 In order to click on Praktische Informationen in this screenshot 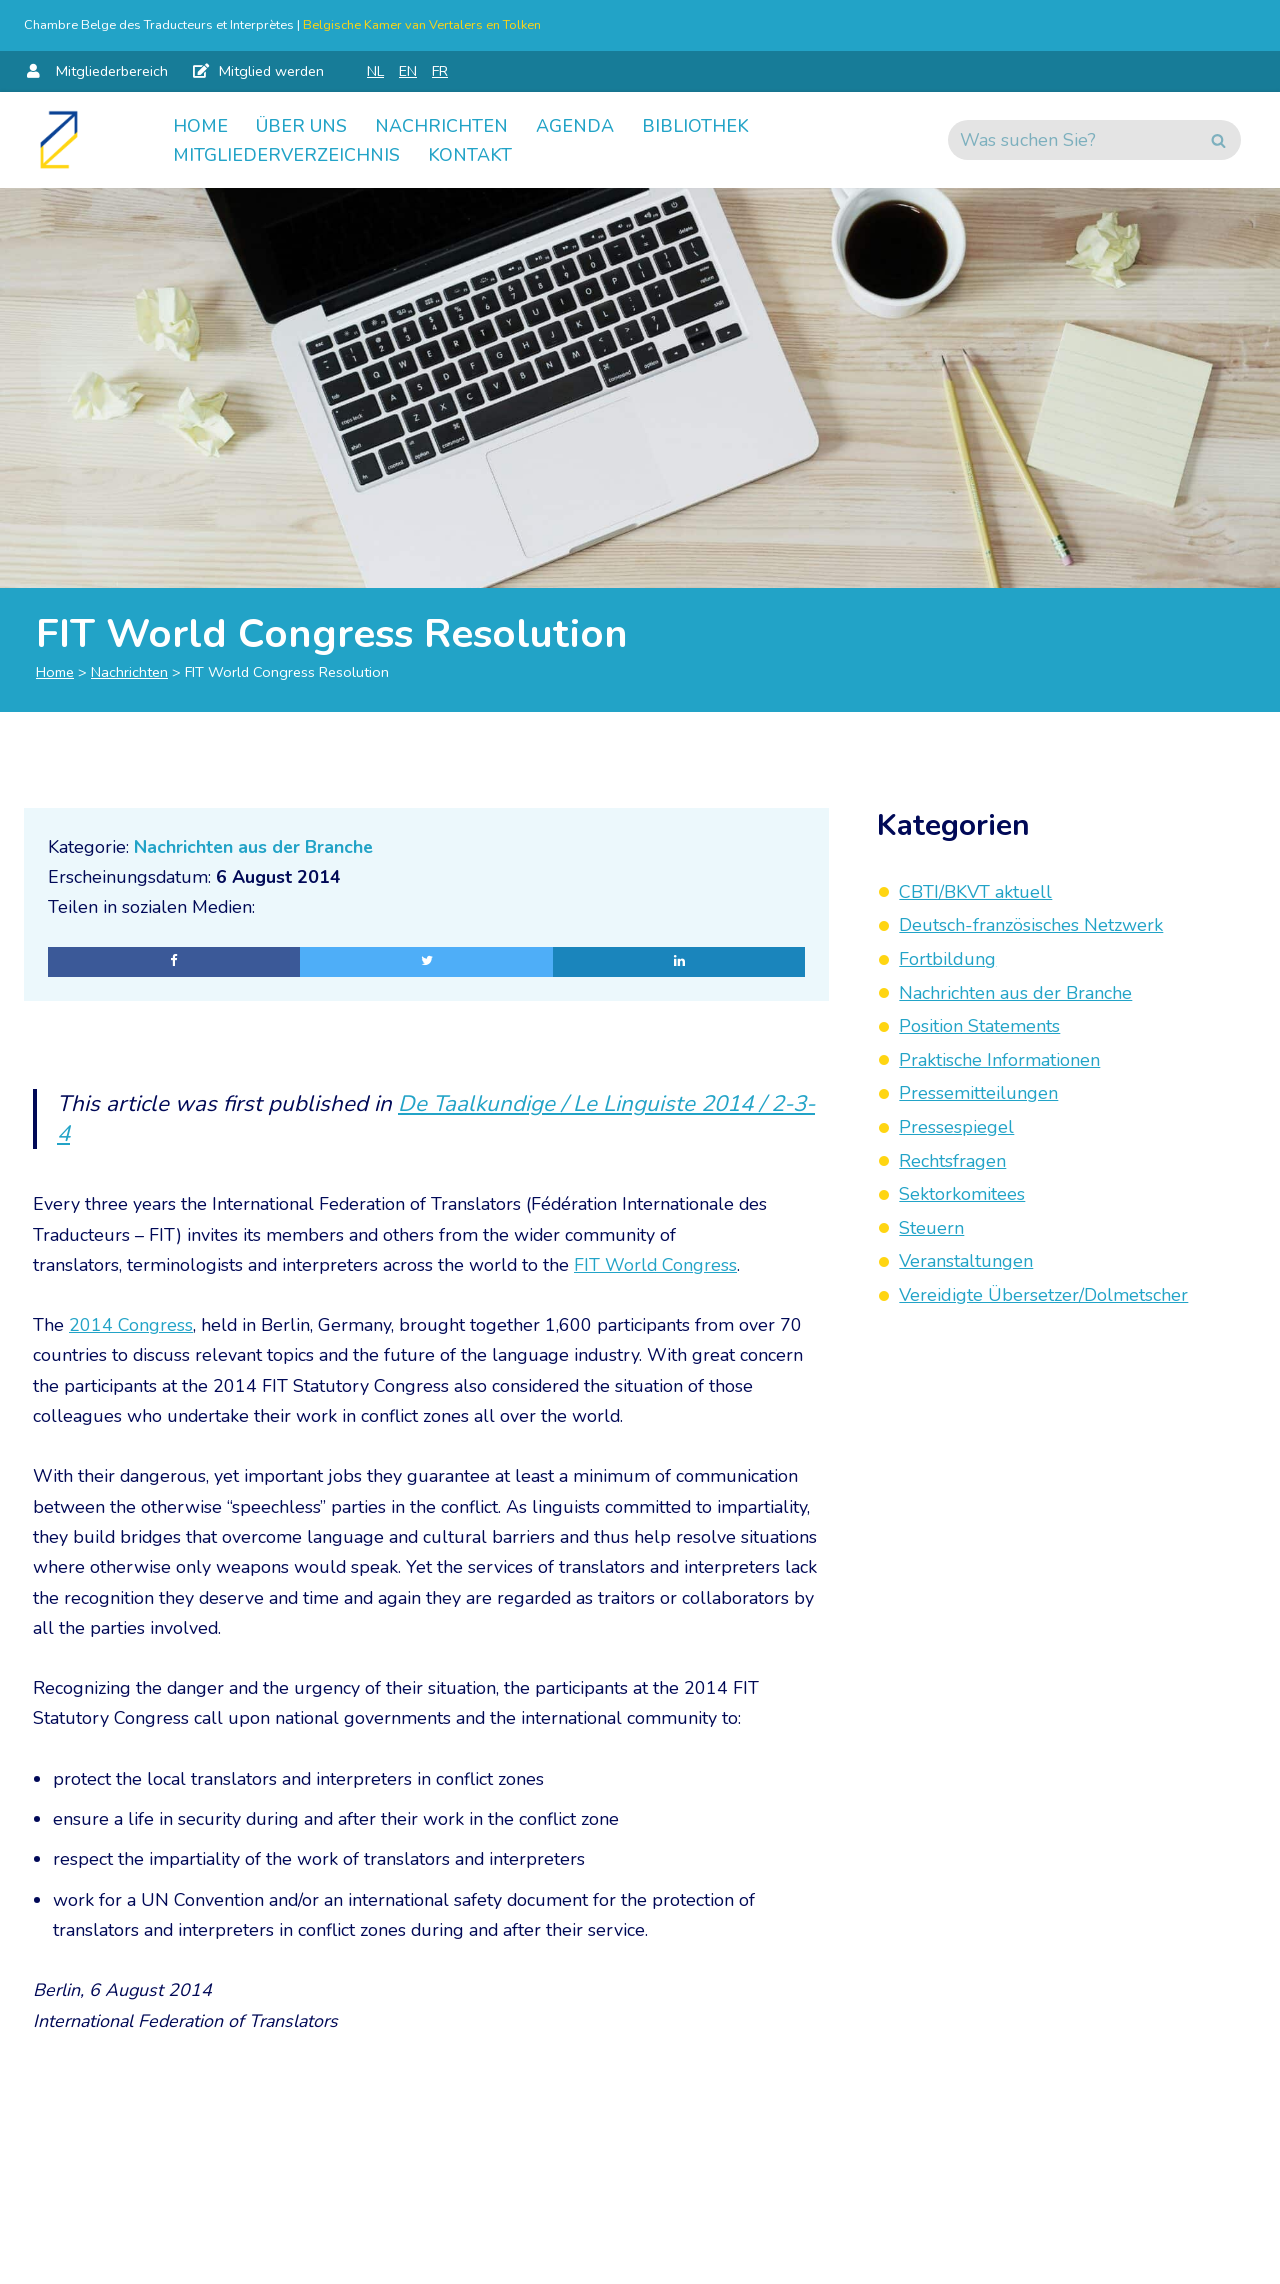, I will do `click(999, 1060)`.